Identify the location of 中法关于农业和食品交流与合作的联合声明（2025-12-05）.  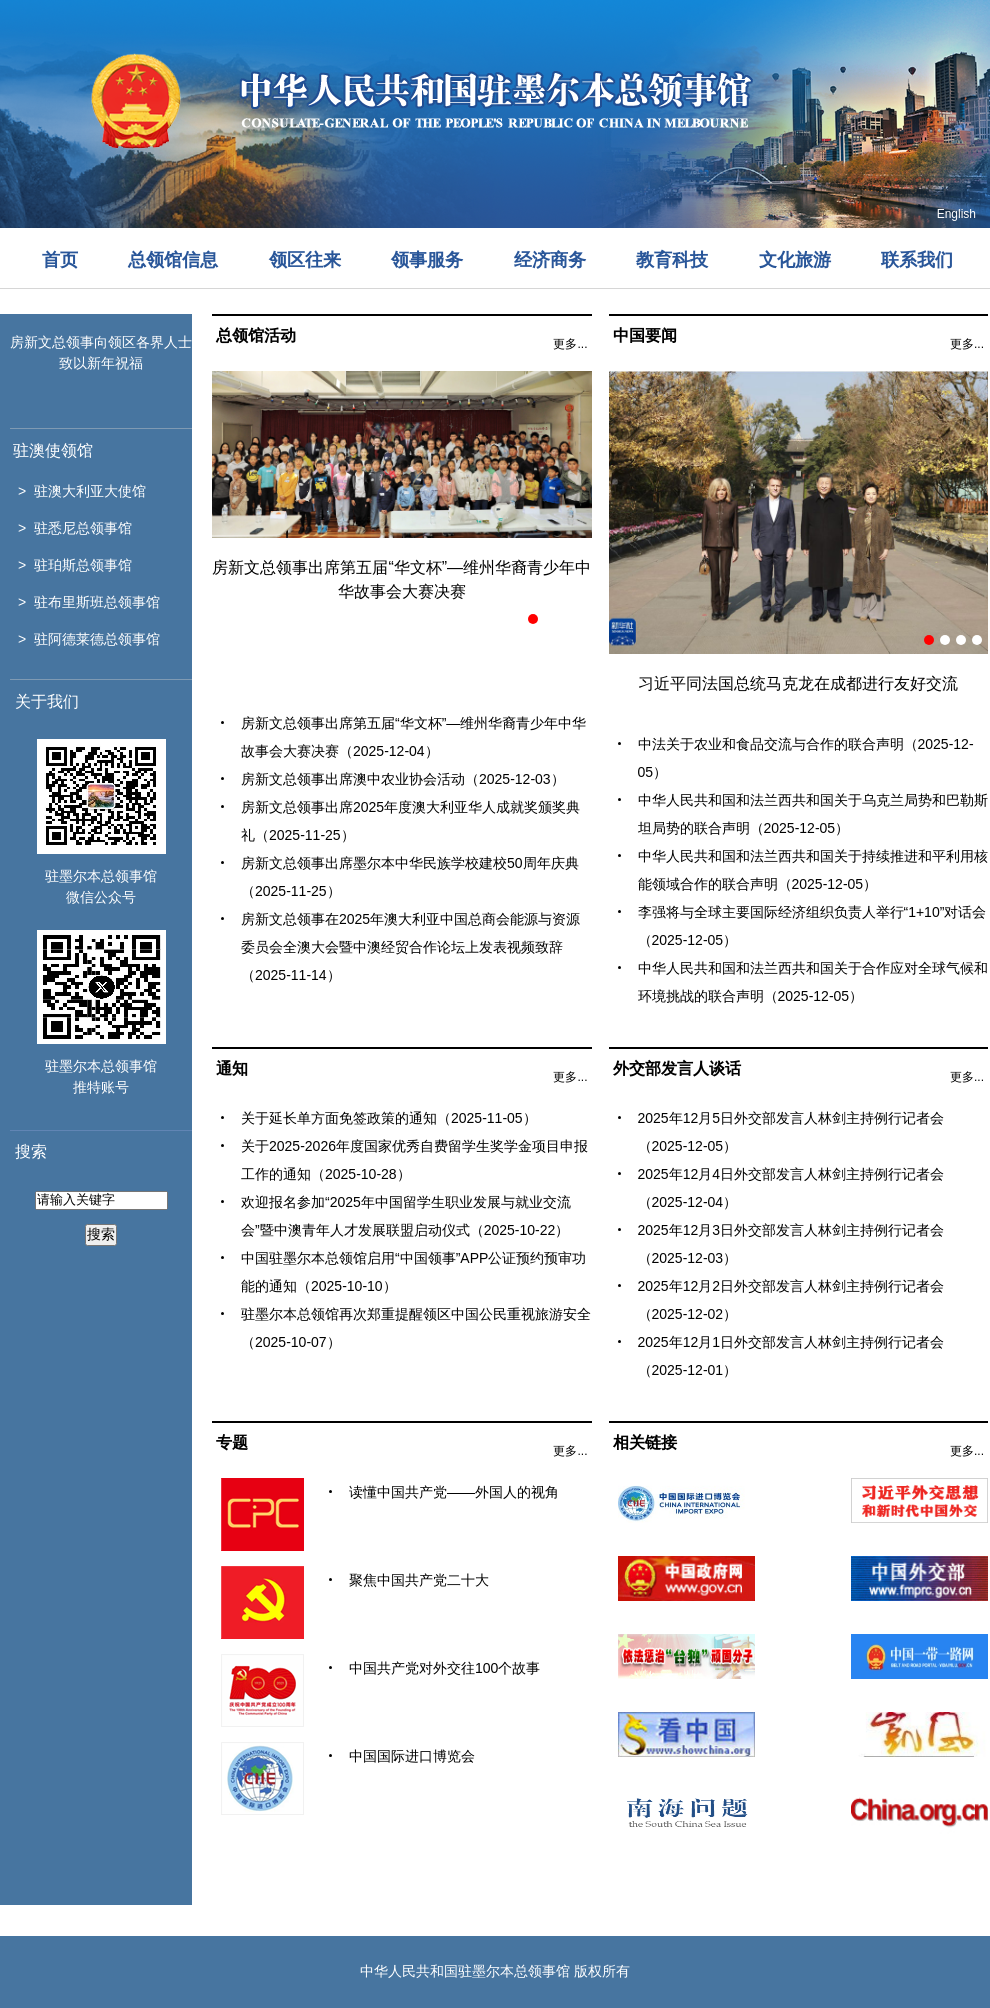
(806, 758).